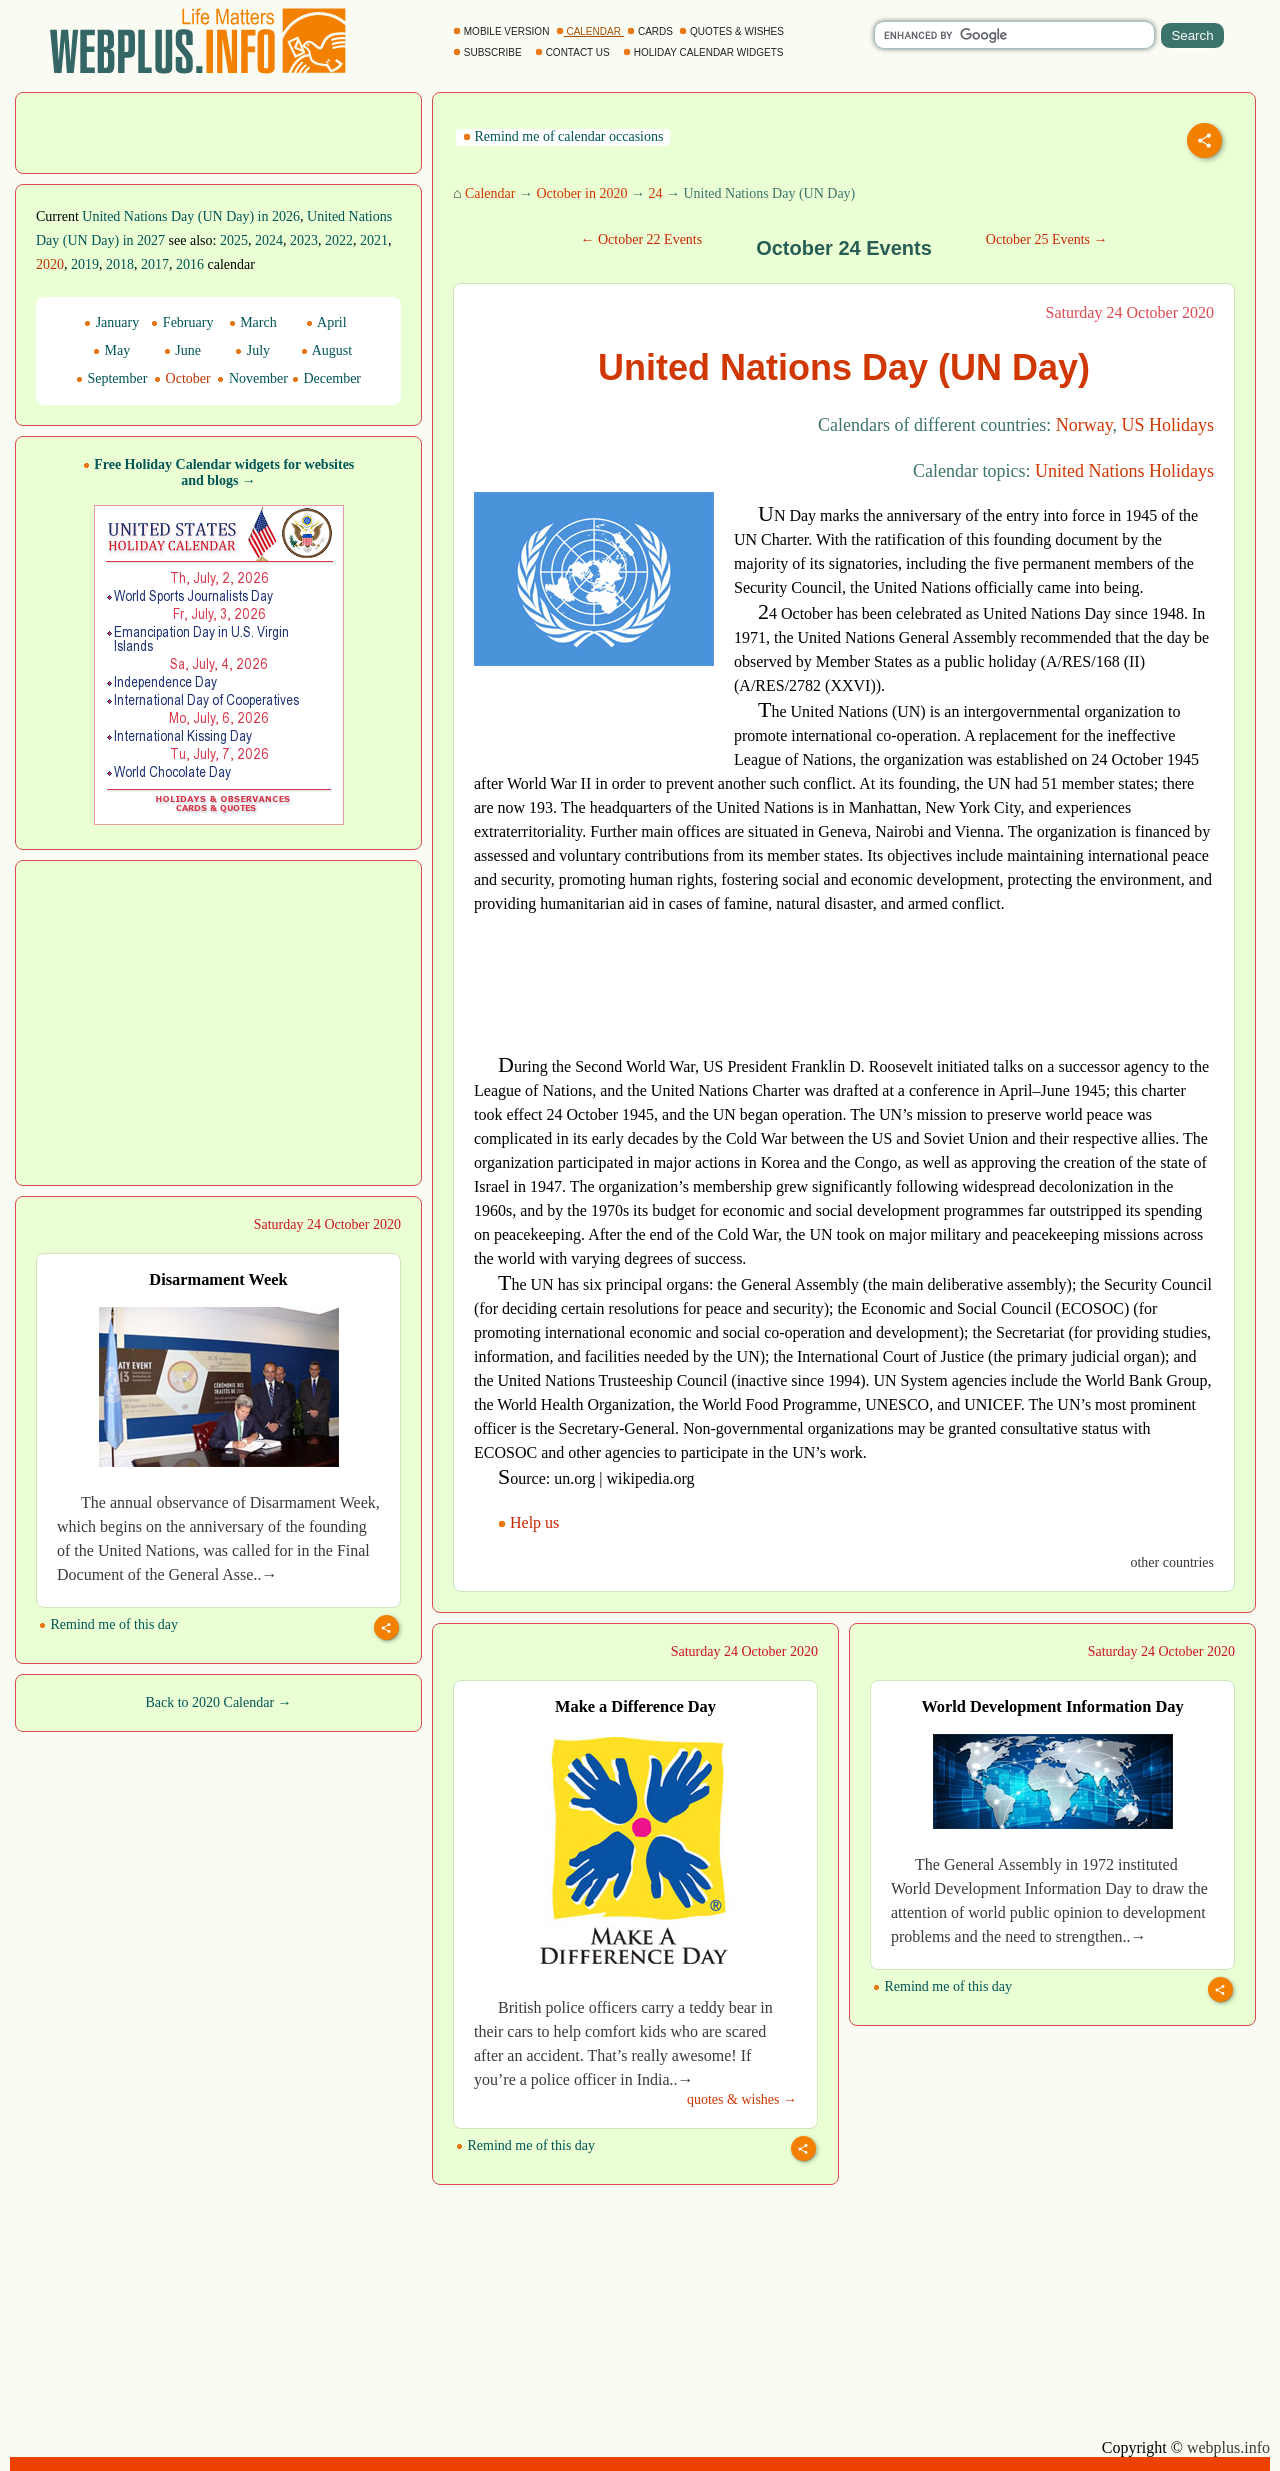 This screenshot has height=2471, width=1280. I want to click on Calendar, so click(490, 193).